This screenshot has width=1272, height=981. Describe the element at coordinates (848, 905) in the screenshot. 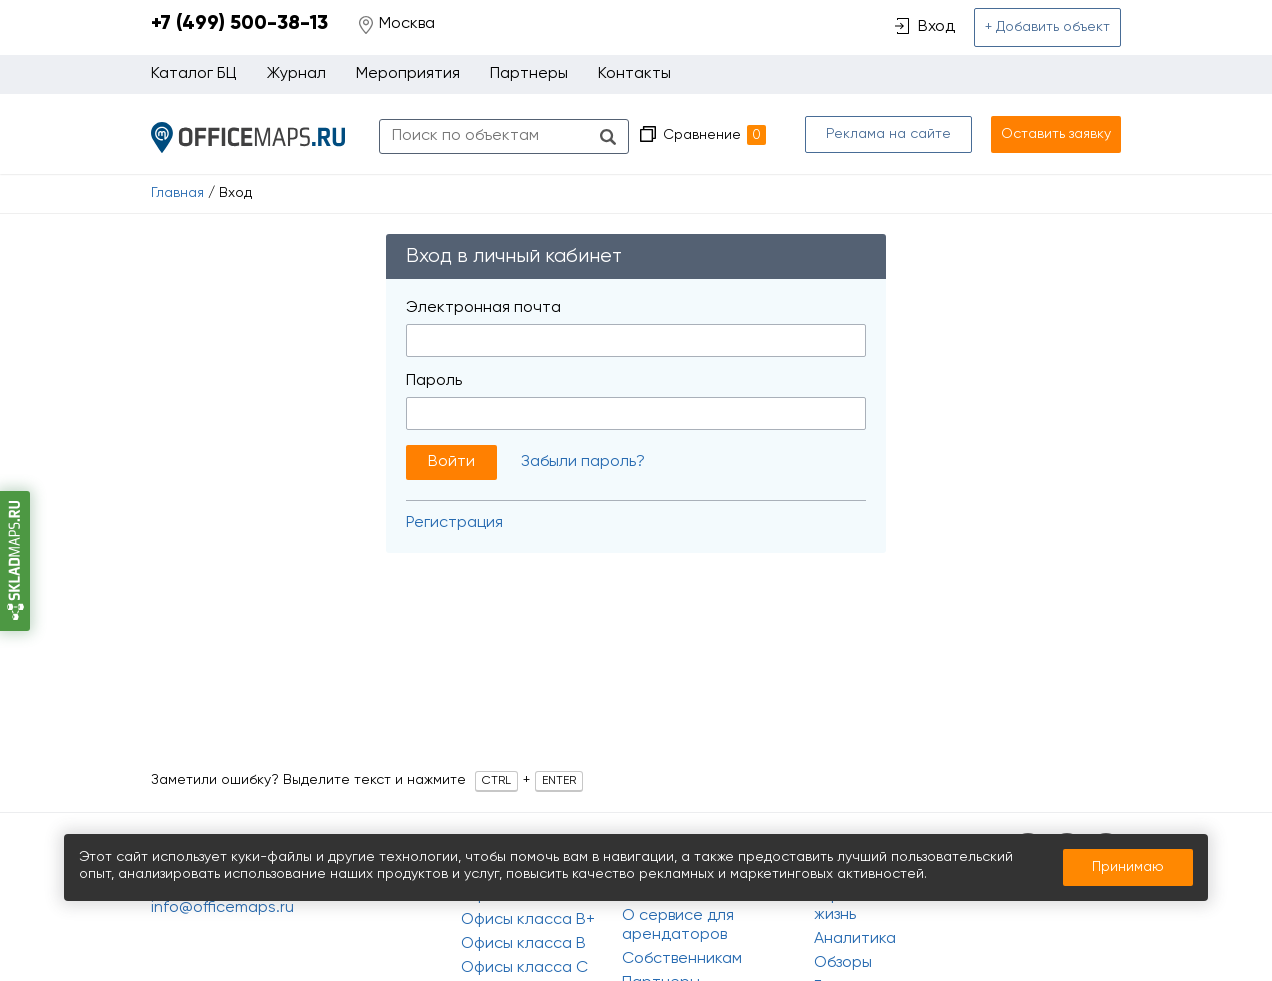

I see `Офисная жизнь` at that location.